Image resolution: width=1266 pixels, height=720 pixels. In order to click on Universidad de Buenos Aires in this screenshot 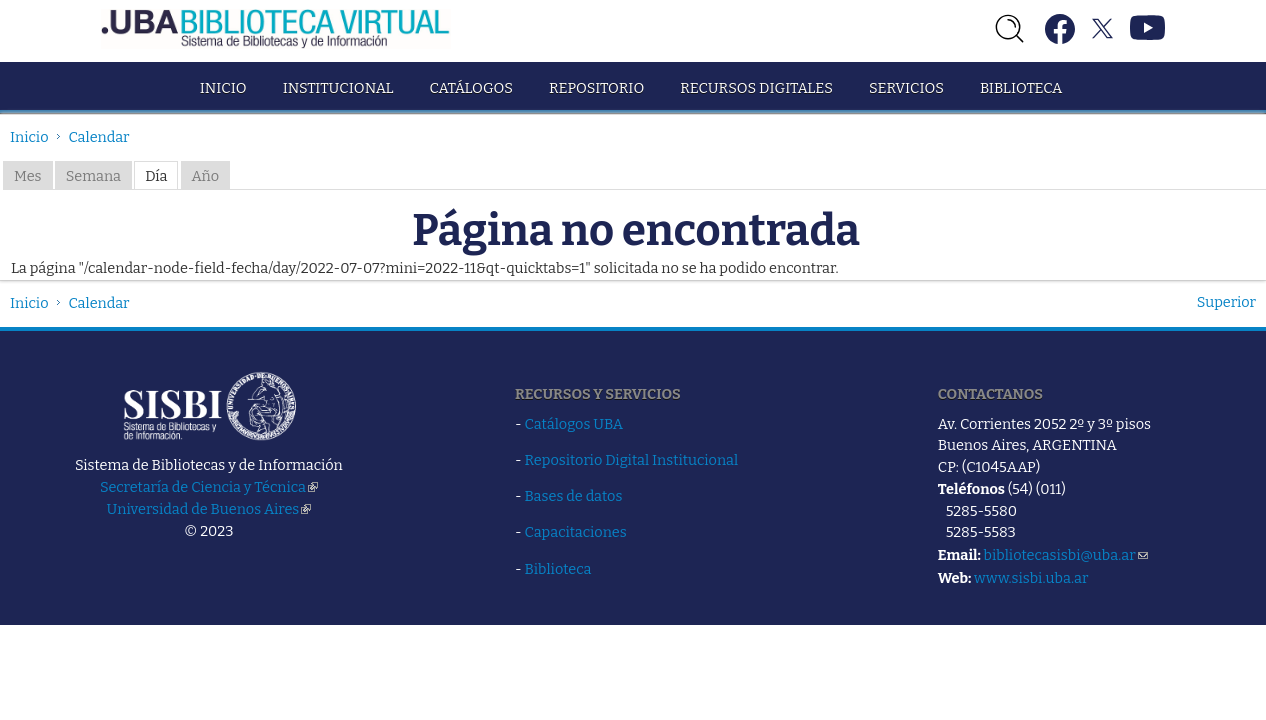, I will do `click(209, 509)`.